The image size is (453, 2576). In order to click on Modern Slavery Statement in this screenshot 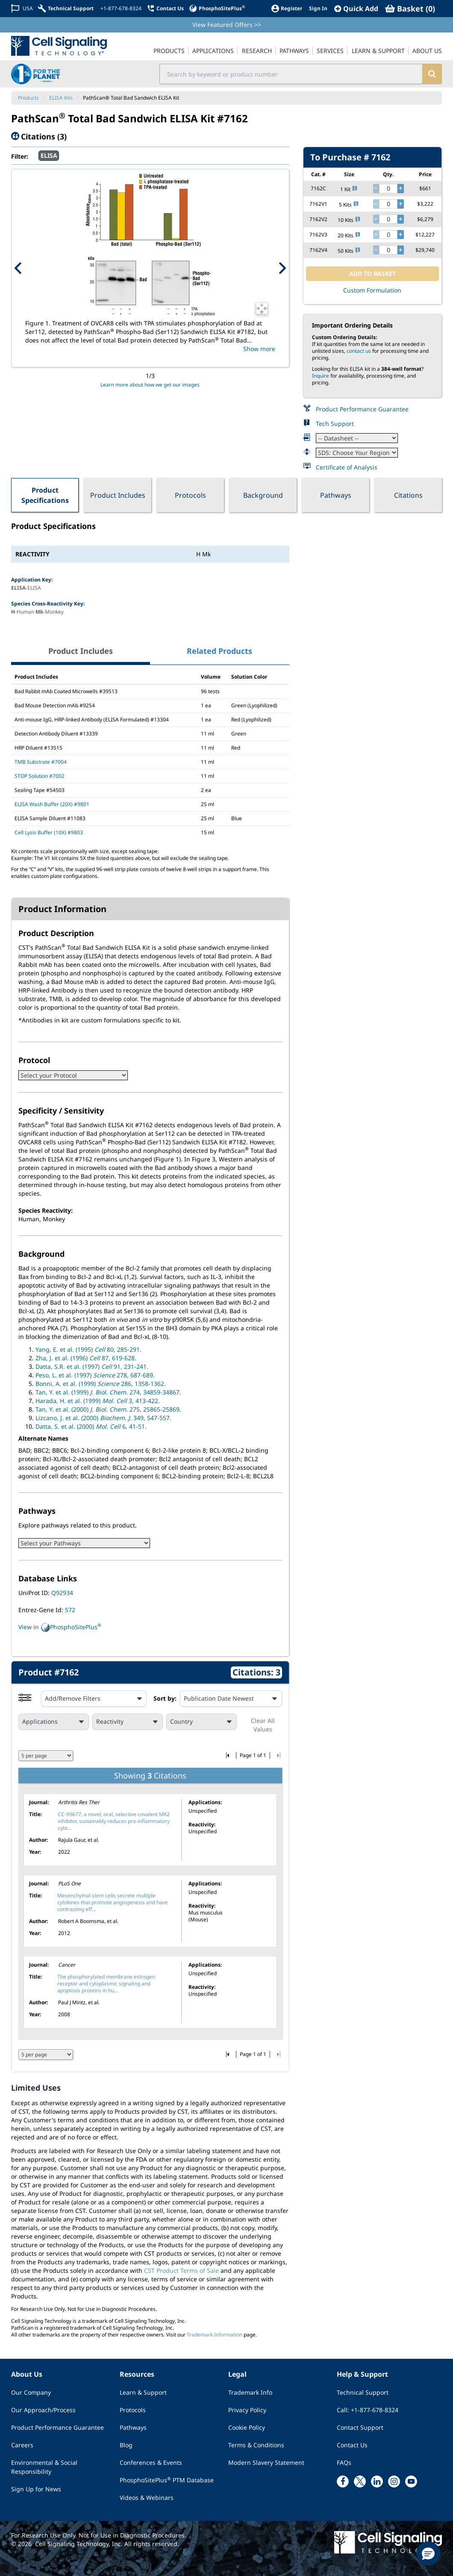, I will do `click(266, 2462)`.